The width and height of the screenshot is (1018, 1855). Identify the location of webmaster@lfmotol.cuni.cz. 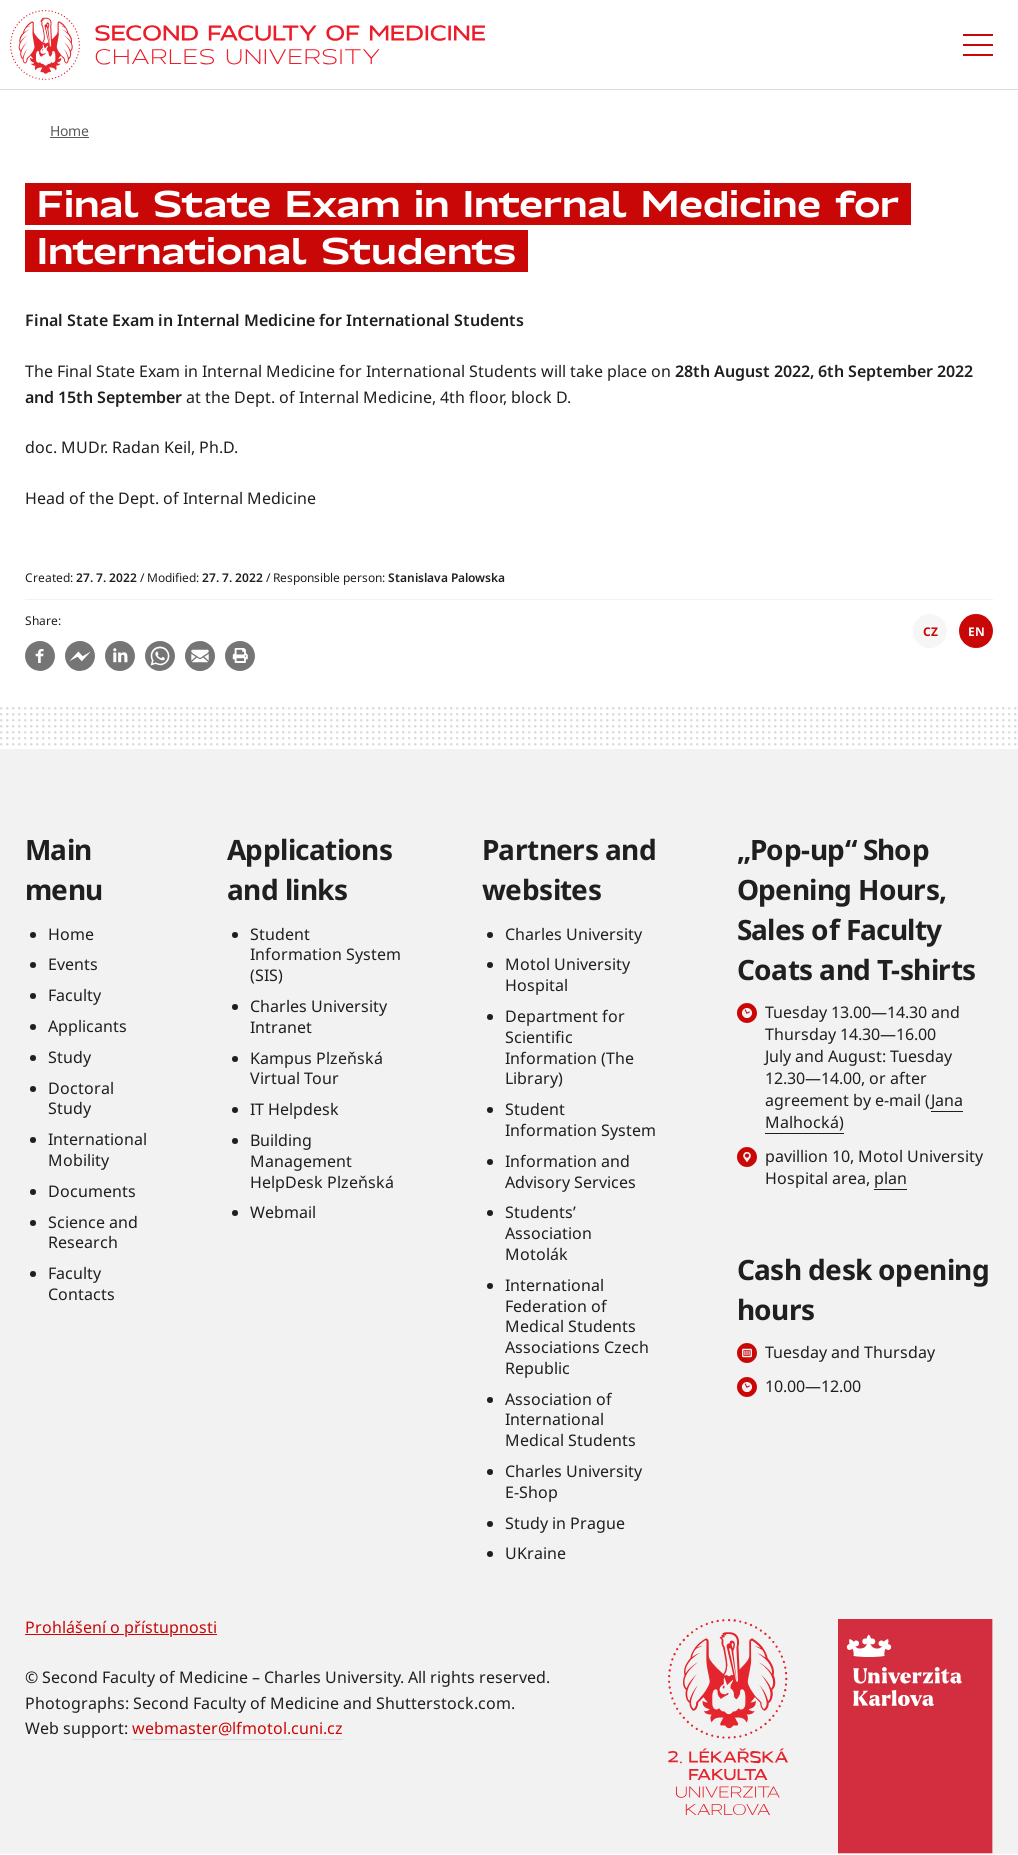
(237, 1728).